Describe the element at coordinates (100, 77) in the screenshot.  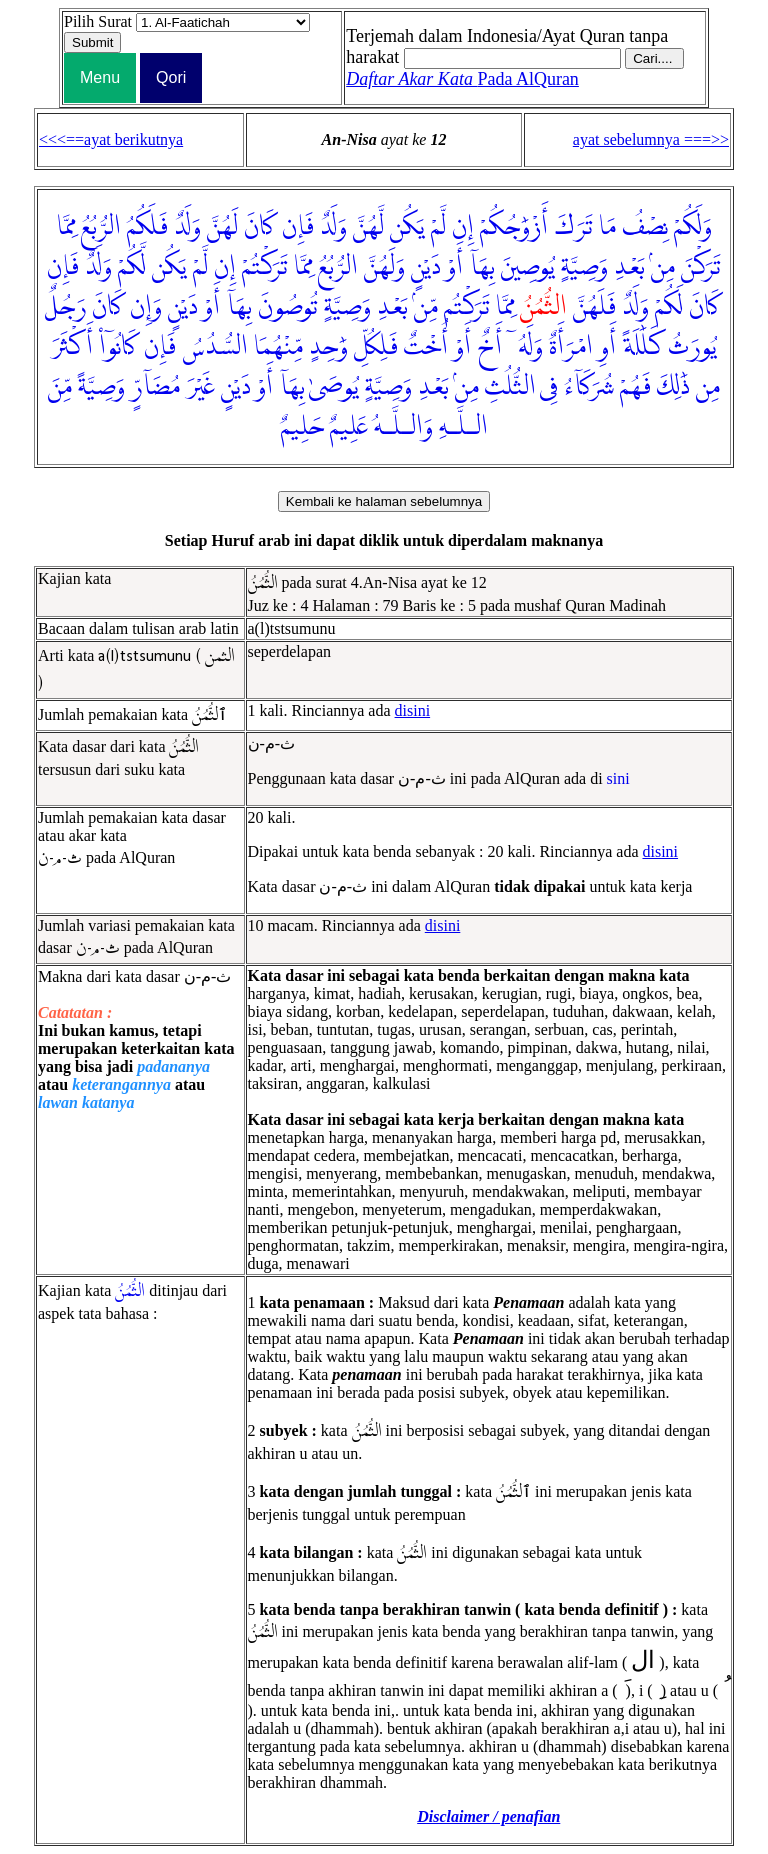
I see `Menu` at that location.